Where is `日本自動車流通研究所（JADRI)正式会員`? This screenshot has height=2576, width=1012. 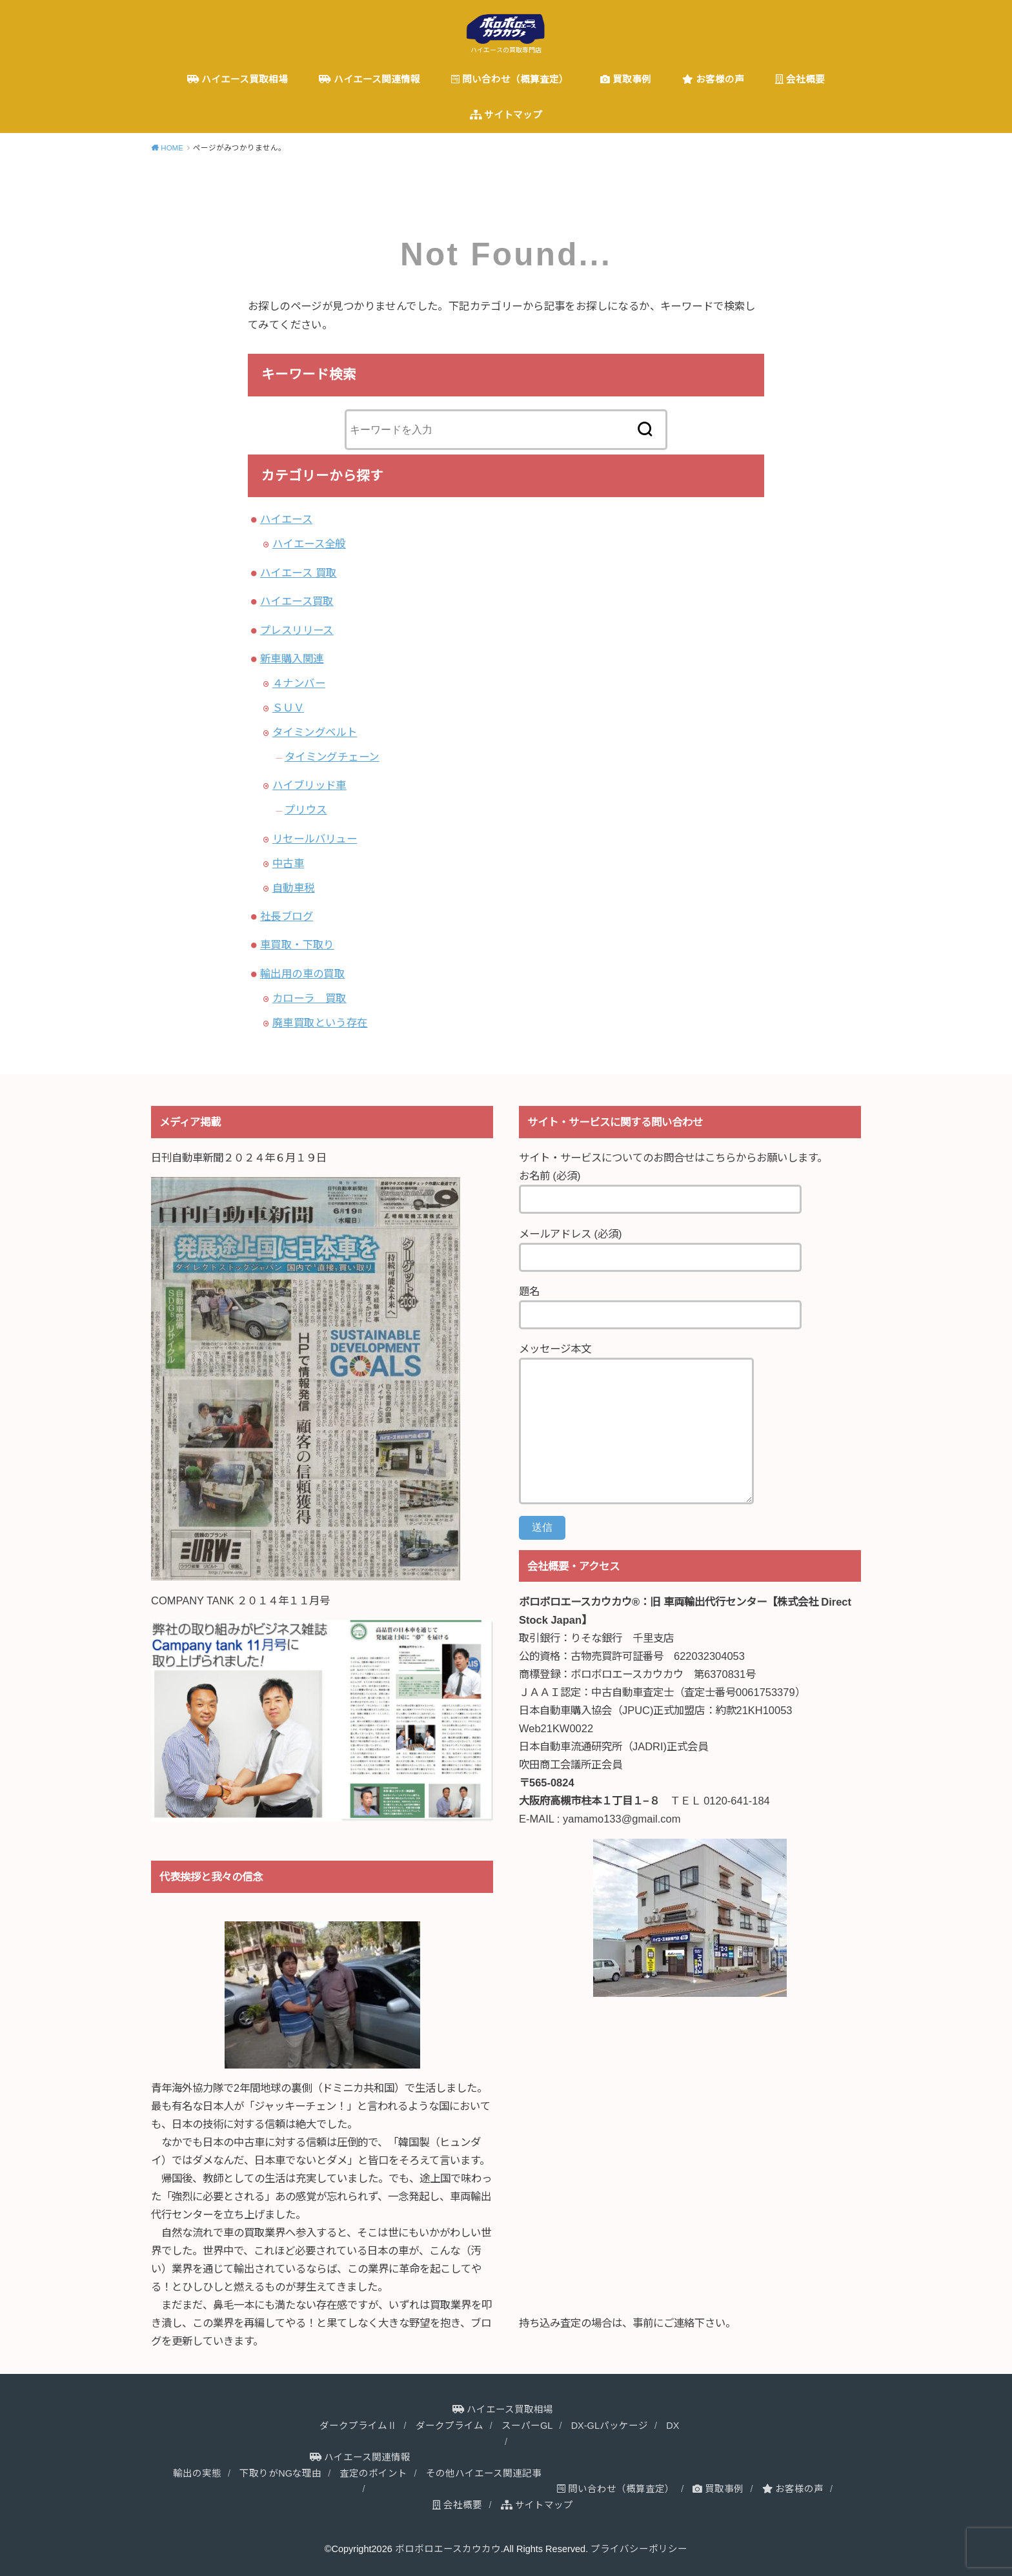 日本自動車流通研究所（JADRI)正式会員 is located at coordinates (613, 1746).